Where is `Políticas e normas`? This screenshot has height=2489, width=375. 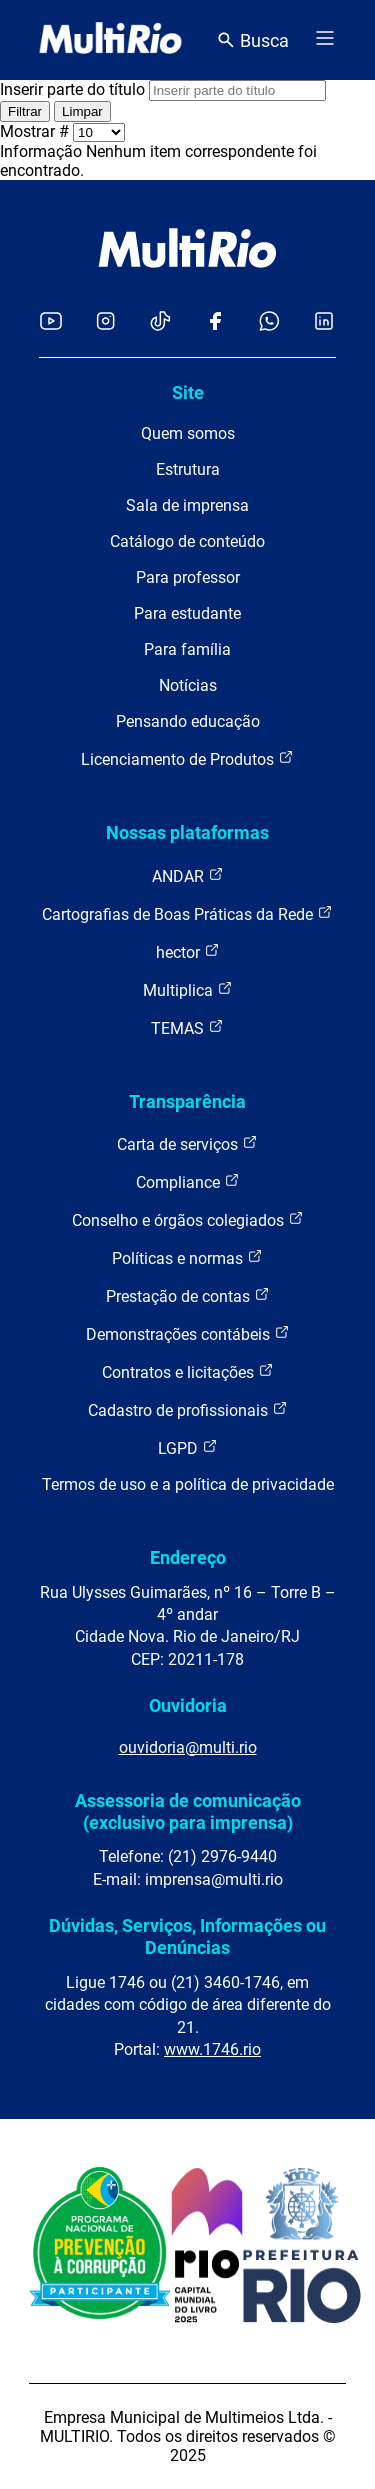 Políticas e normas is located at coordinates (187, 1257).